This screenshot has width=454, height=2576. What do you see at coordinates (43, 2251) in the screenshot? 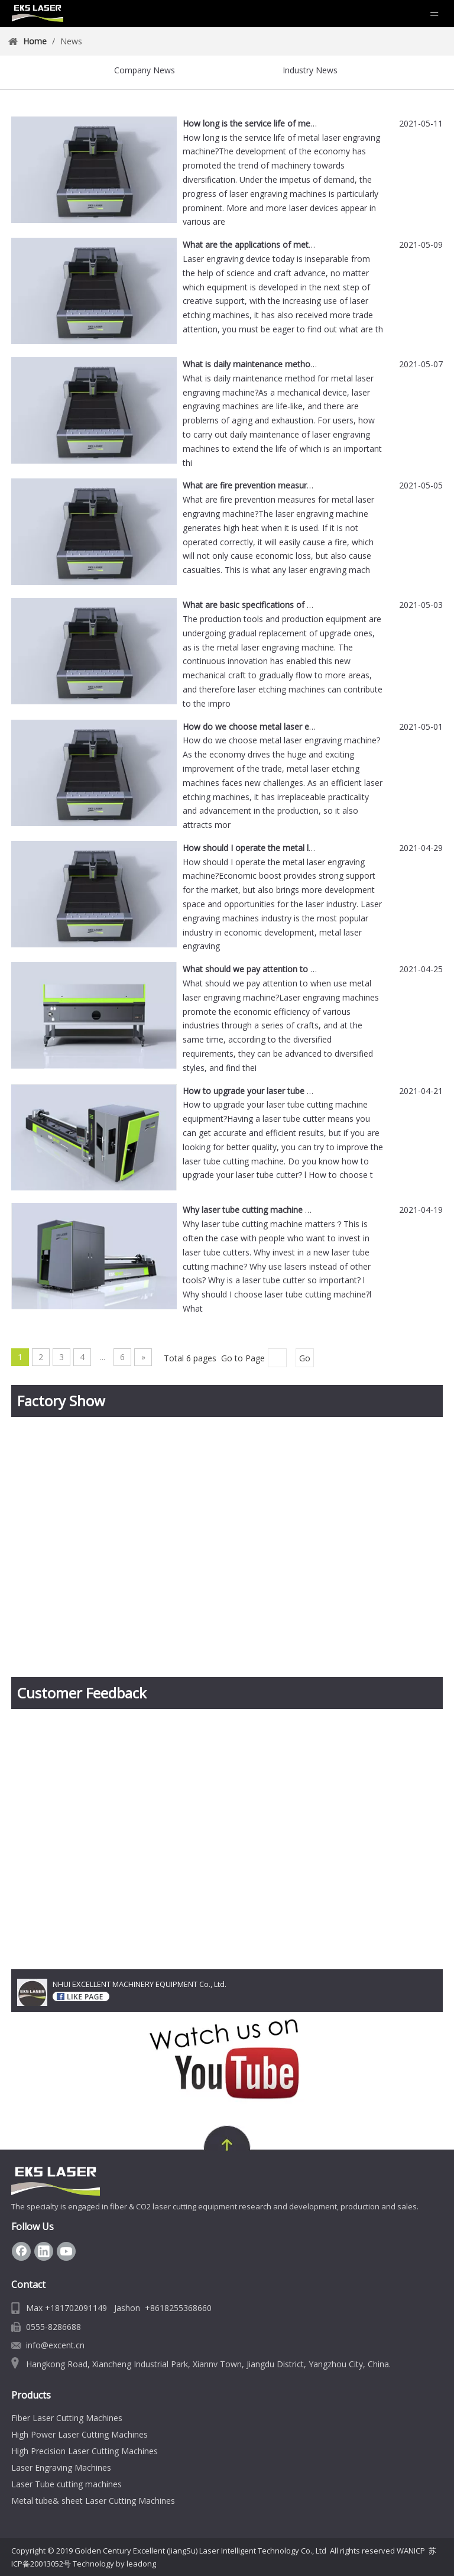
I see `[Linkedin]` at bounding box center [43, 2251].